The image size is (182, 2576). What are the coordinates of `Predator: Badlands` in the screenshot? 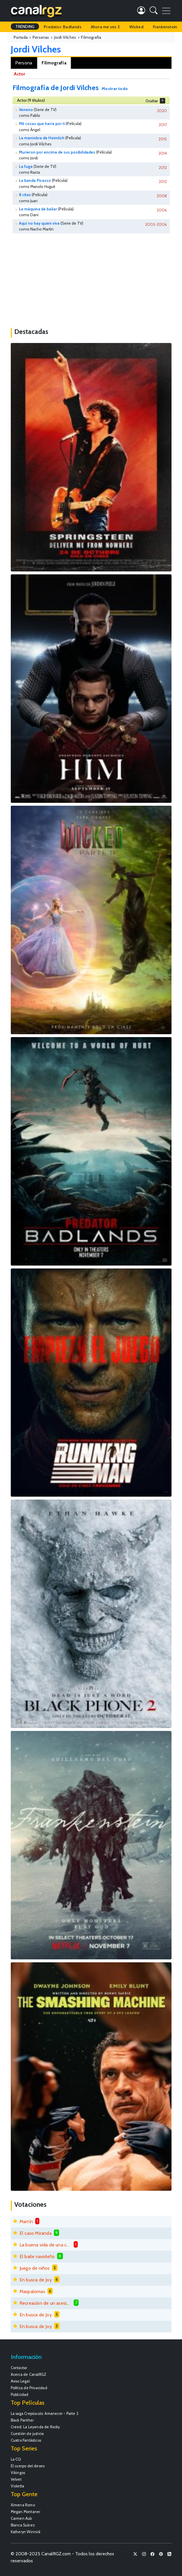 It's located at (63, 26).